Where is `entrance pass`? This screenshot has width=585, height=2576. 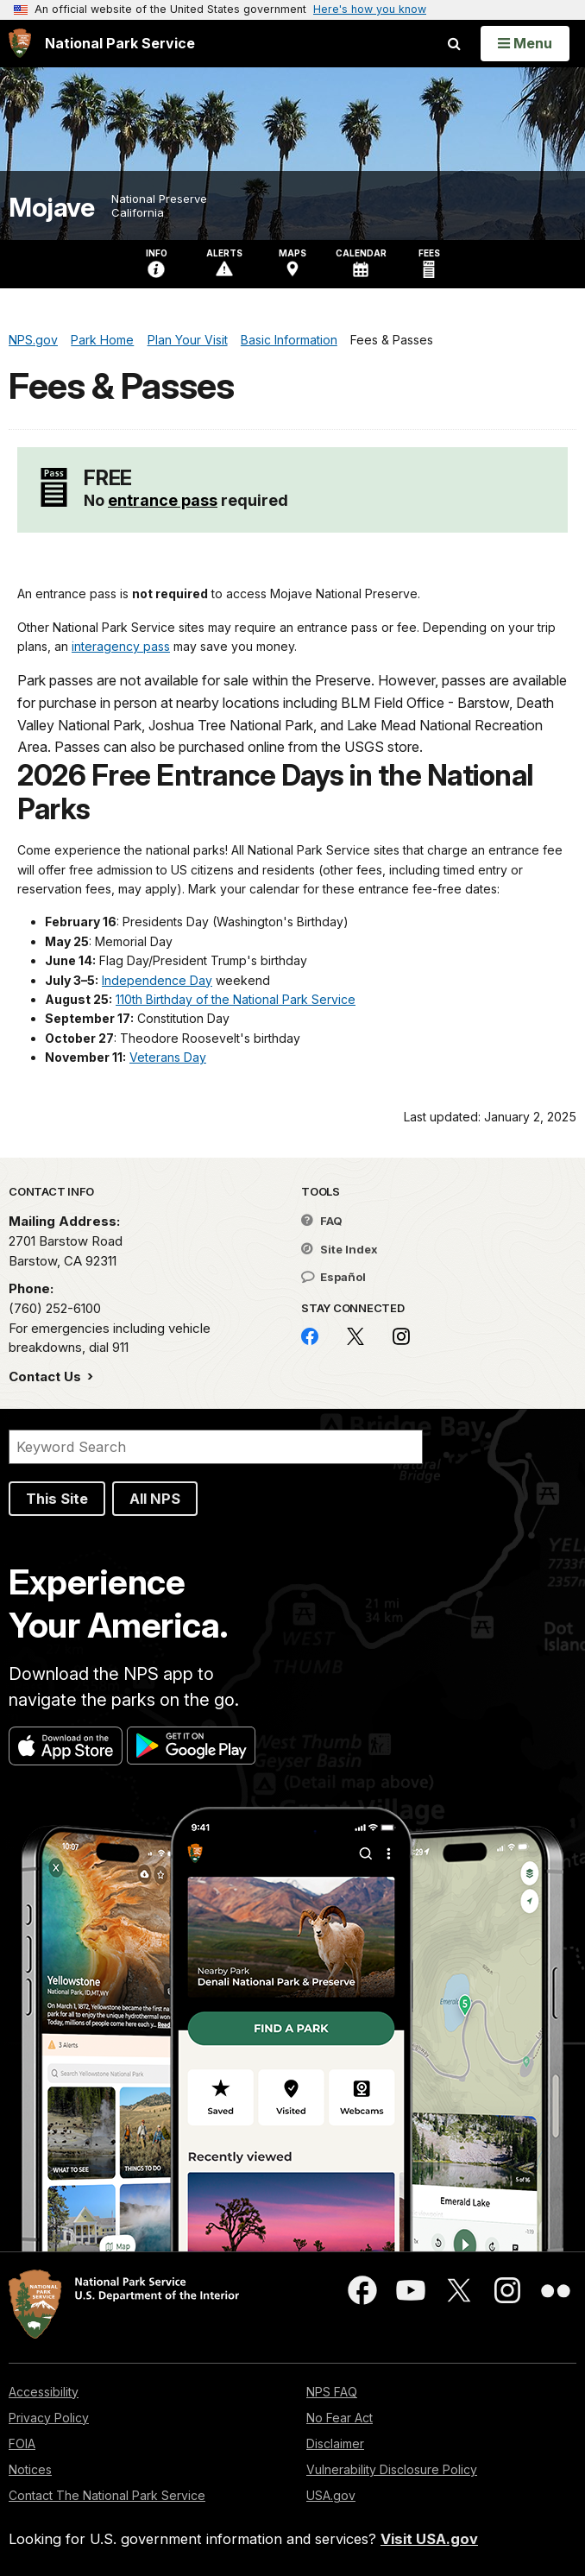 entrance pass is located at coordinates (162, 500).